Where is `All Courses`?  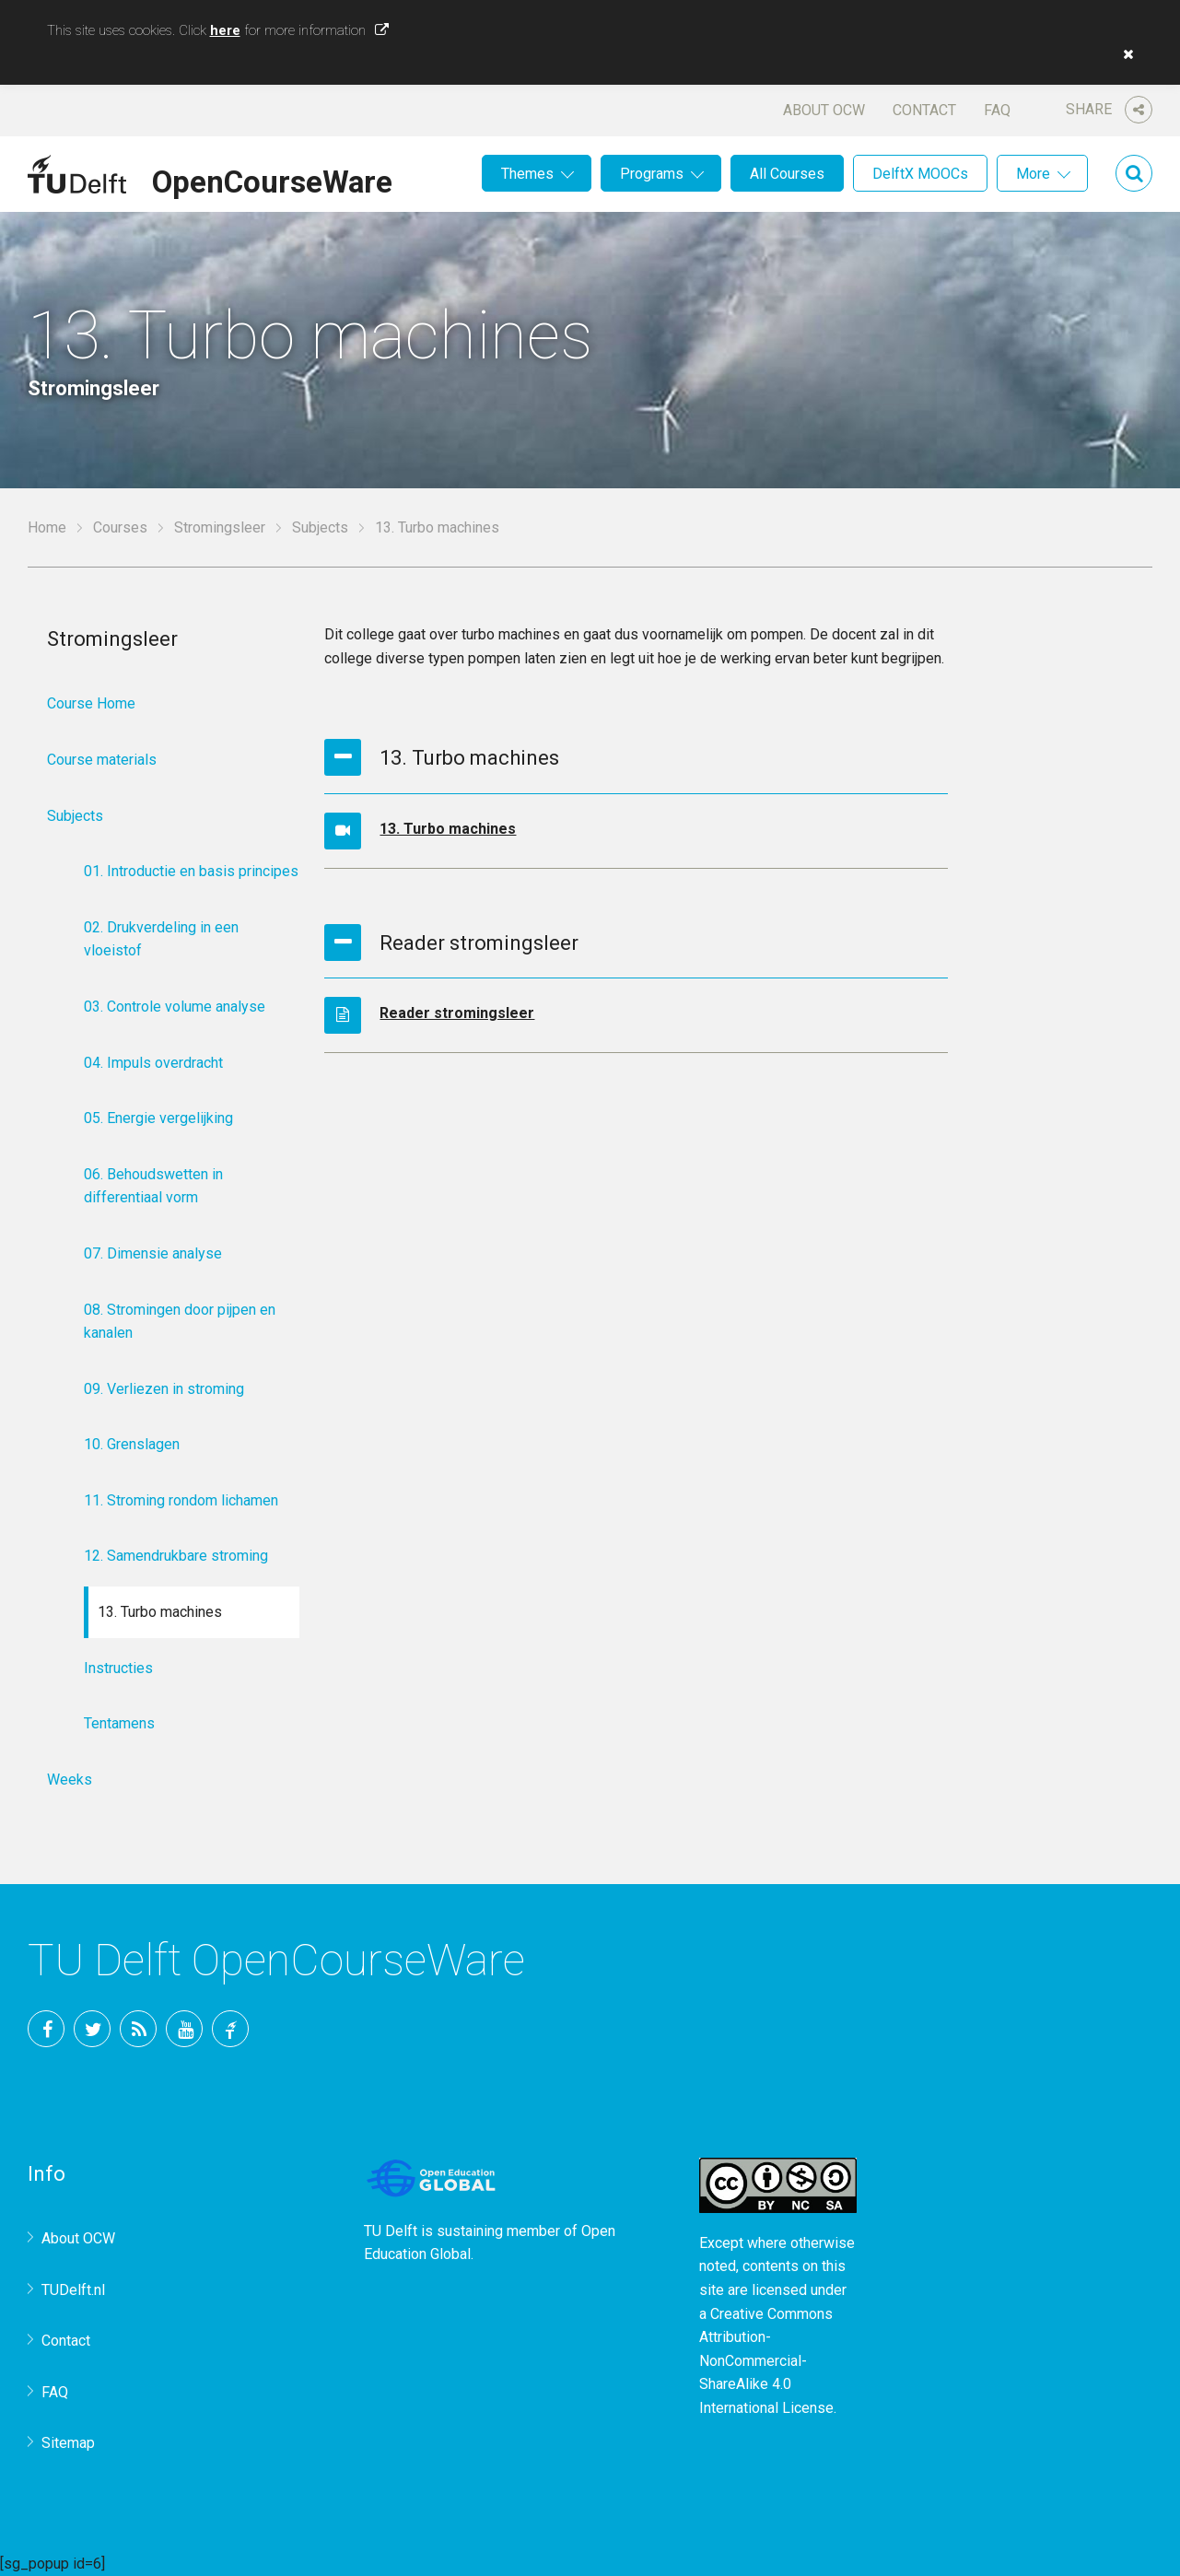 All Courses is located at coordinates (787, 173).